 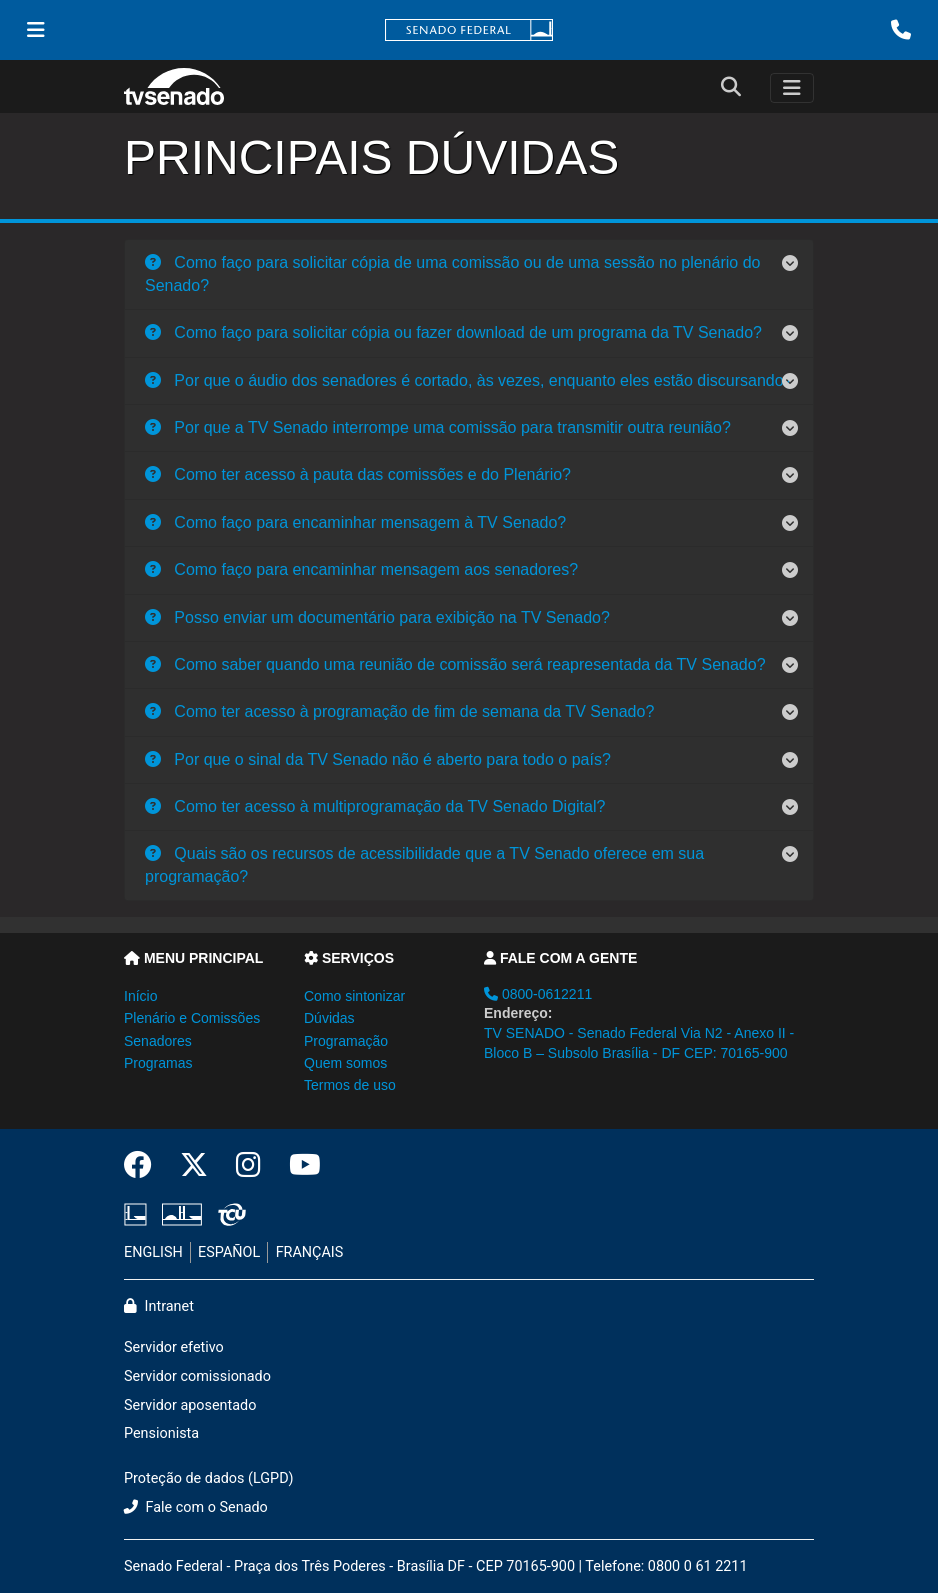 What do you see at coordinates (158, 1041) in the screenshot?
I see `Senadores` at bounding box center [158, 1041].